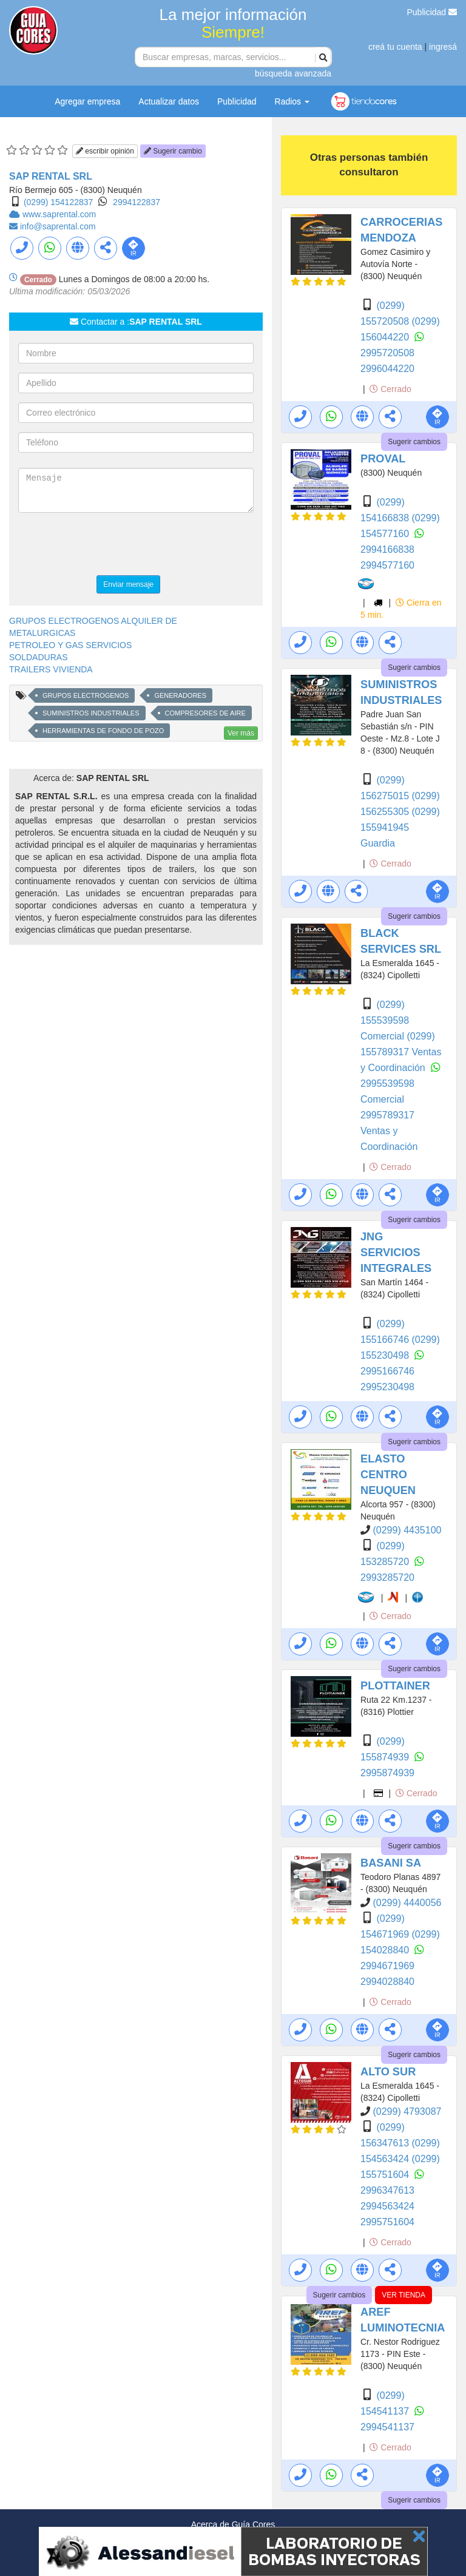  Describe the element at coordinates (395, 1686) in the screenshot. I see `PLOTTAINER` at that location.